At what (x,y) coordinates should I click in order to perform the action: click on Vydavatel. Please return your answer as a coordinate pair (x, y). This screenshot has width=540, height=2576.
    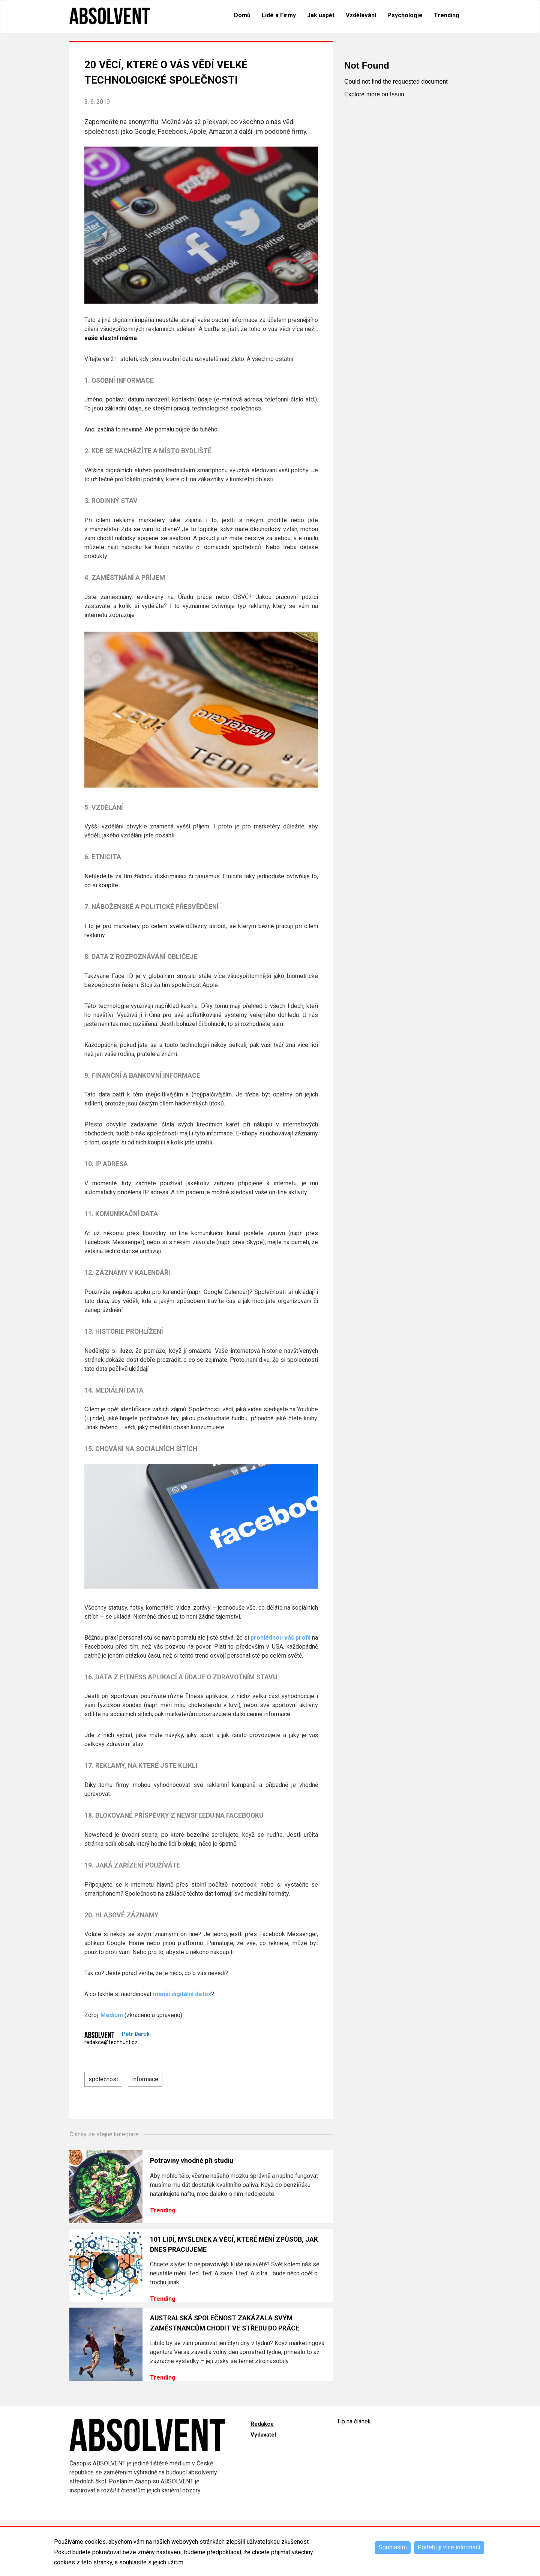
    Looking at the image, I should click on (263, 2434).